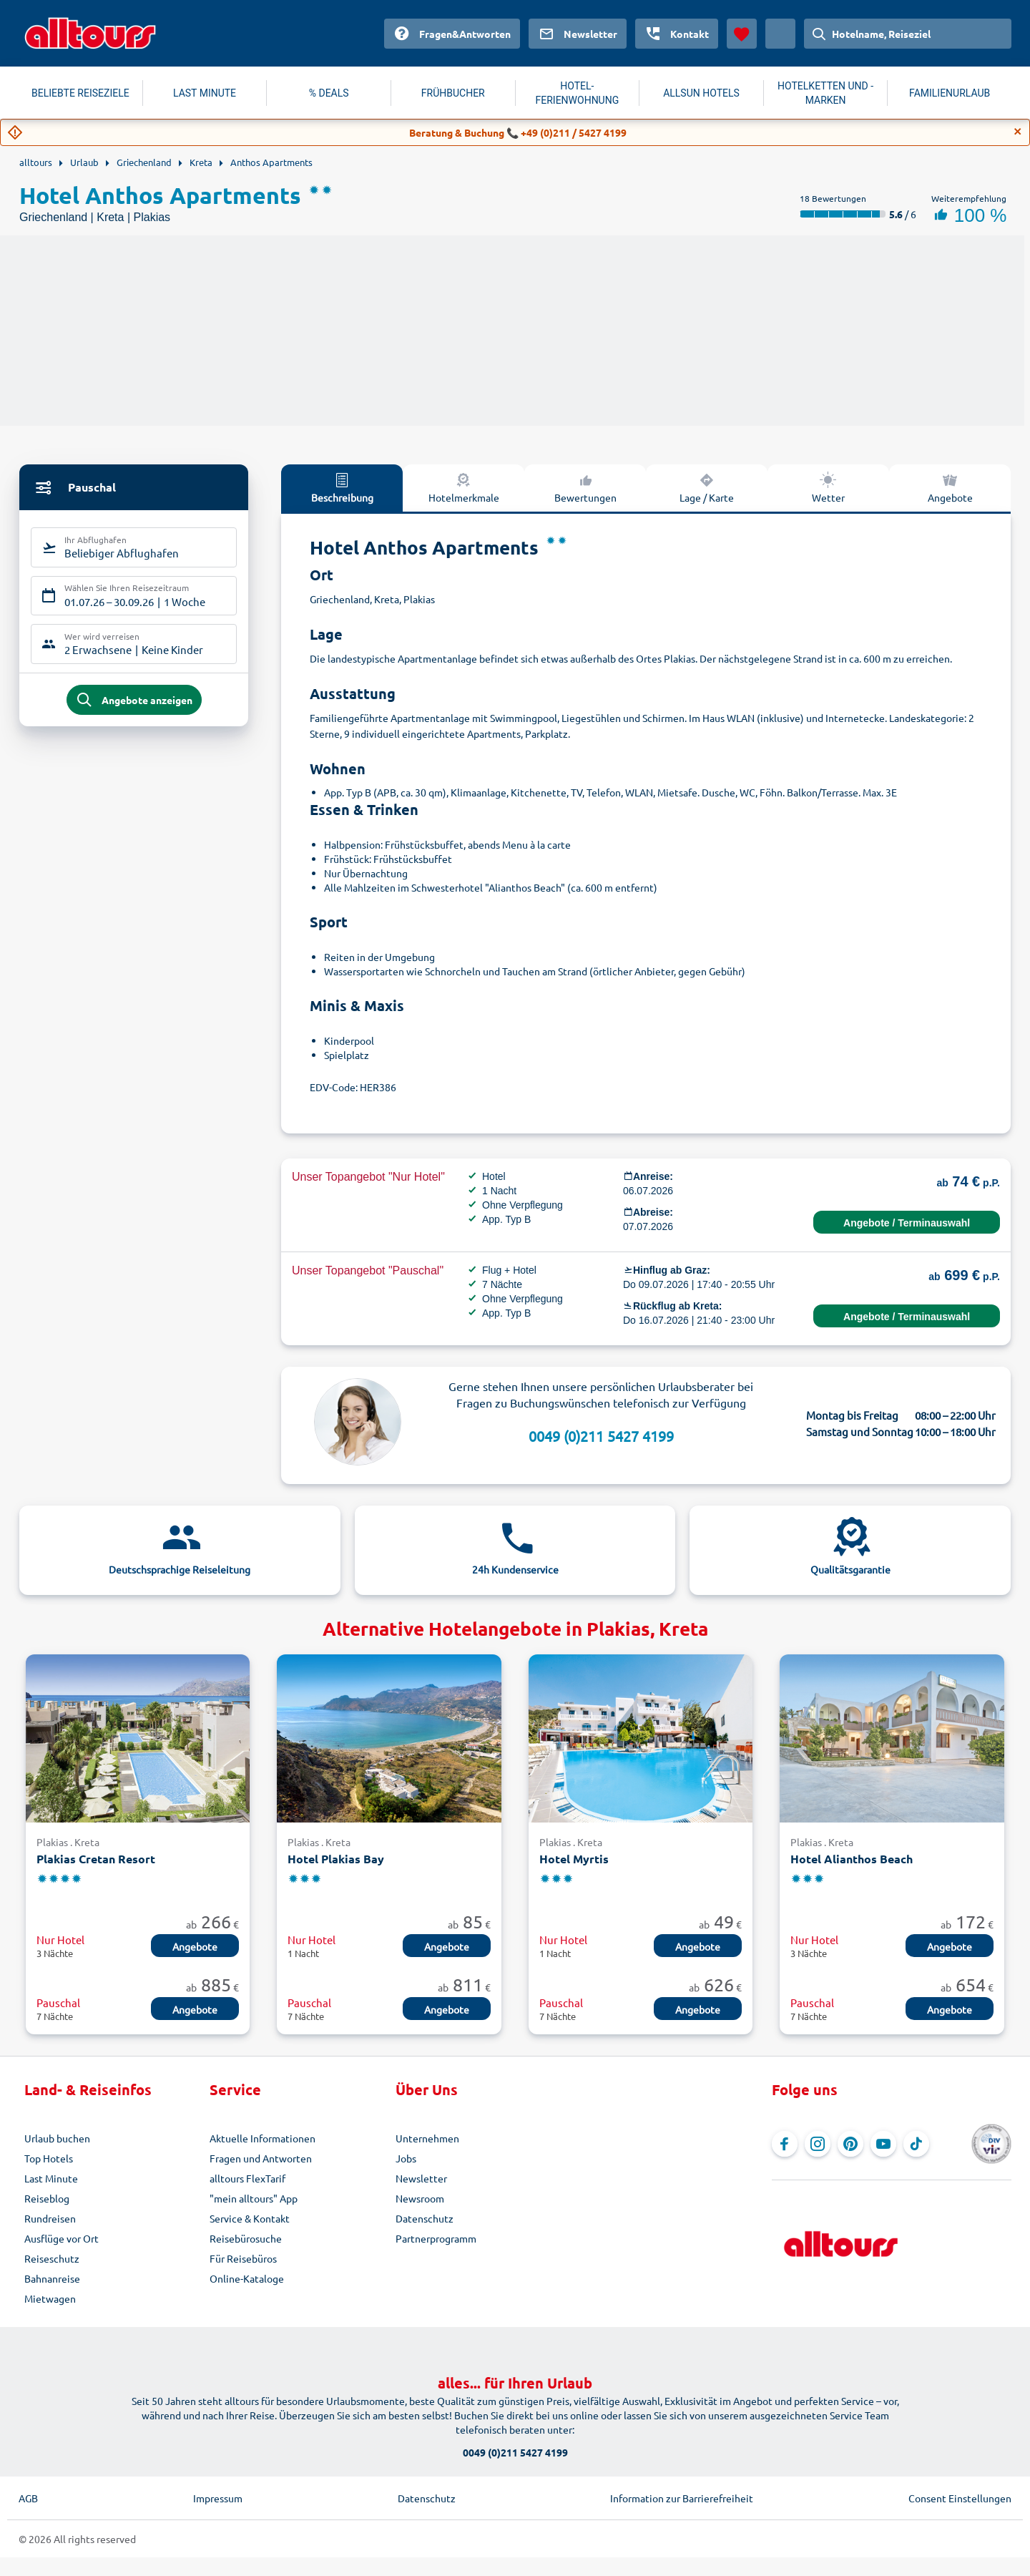  Describe the element at coordinates (48, 2158) in the screenshot. I see `Top Hotels` at that location.